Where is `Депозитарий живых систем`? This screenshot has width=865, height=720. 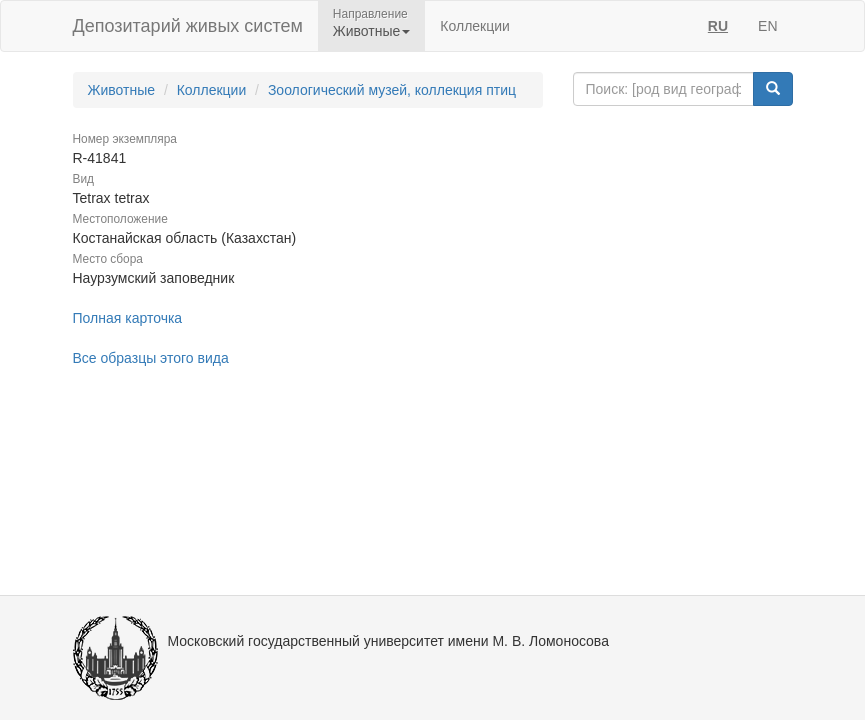 Депозитарий живых систем is located at coordinates (188, 26).